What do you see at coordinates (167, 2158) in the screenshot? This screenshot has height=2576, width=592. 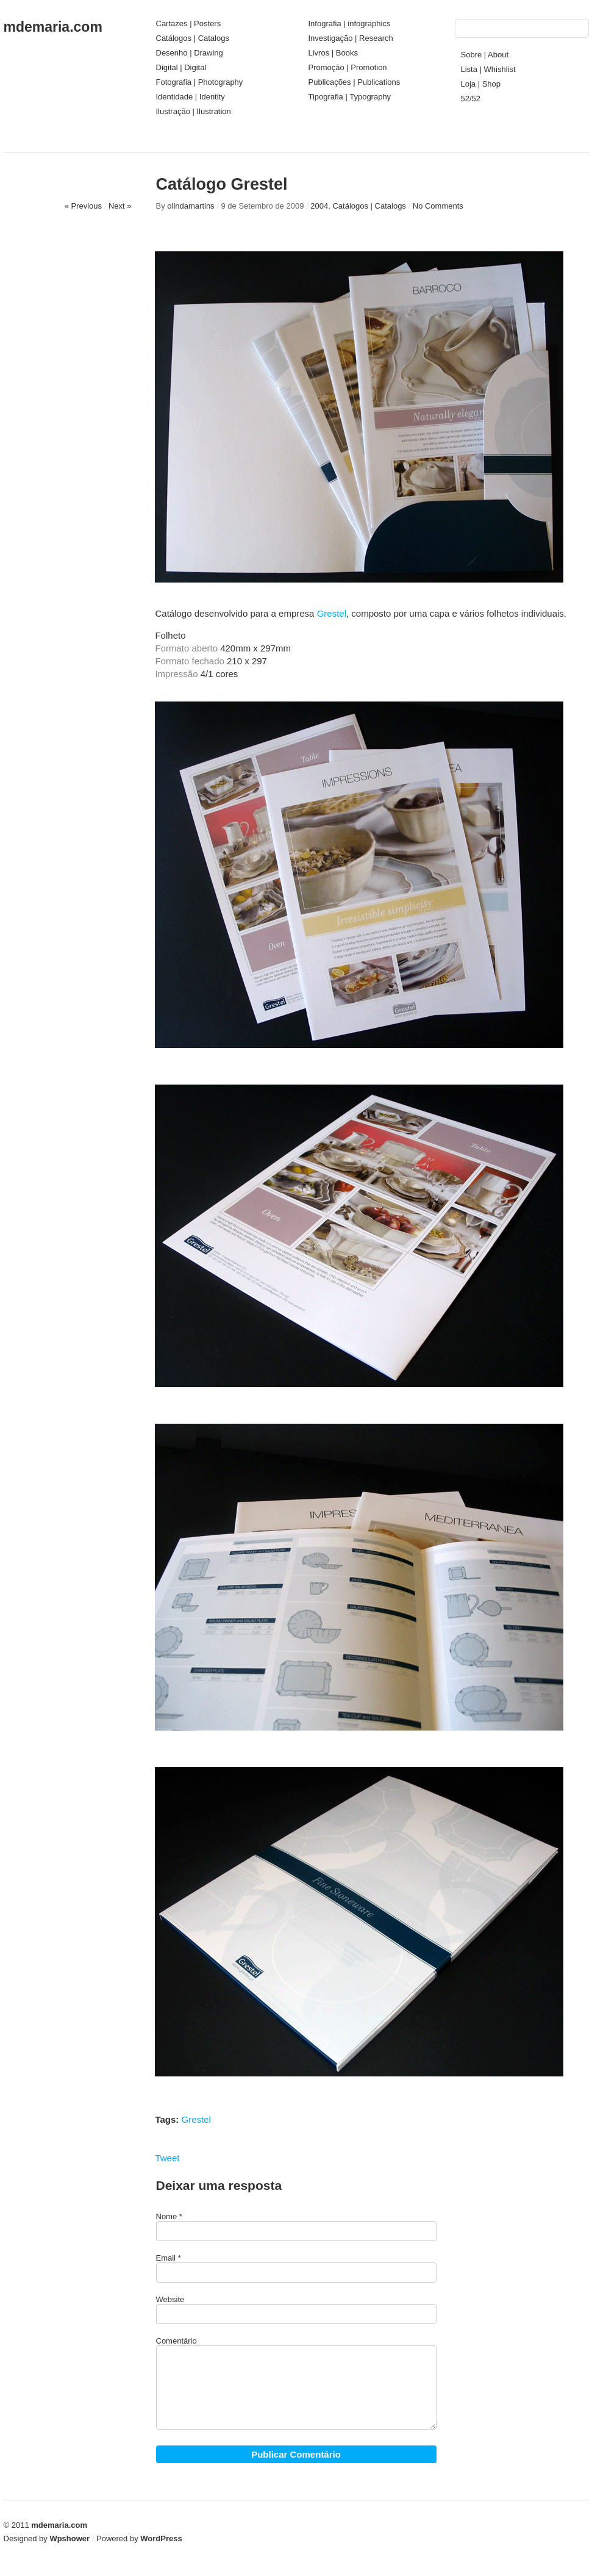 I see `Tweet` at bounding box center [167, 2158].